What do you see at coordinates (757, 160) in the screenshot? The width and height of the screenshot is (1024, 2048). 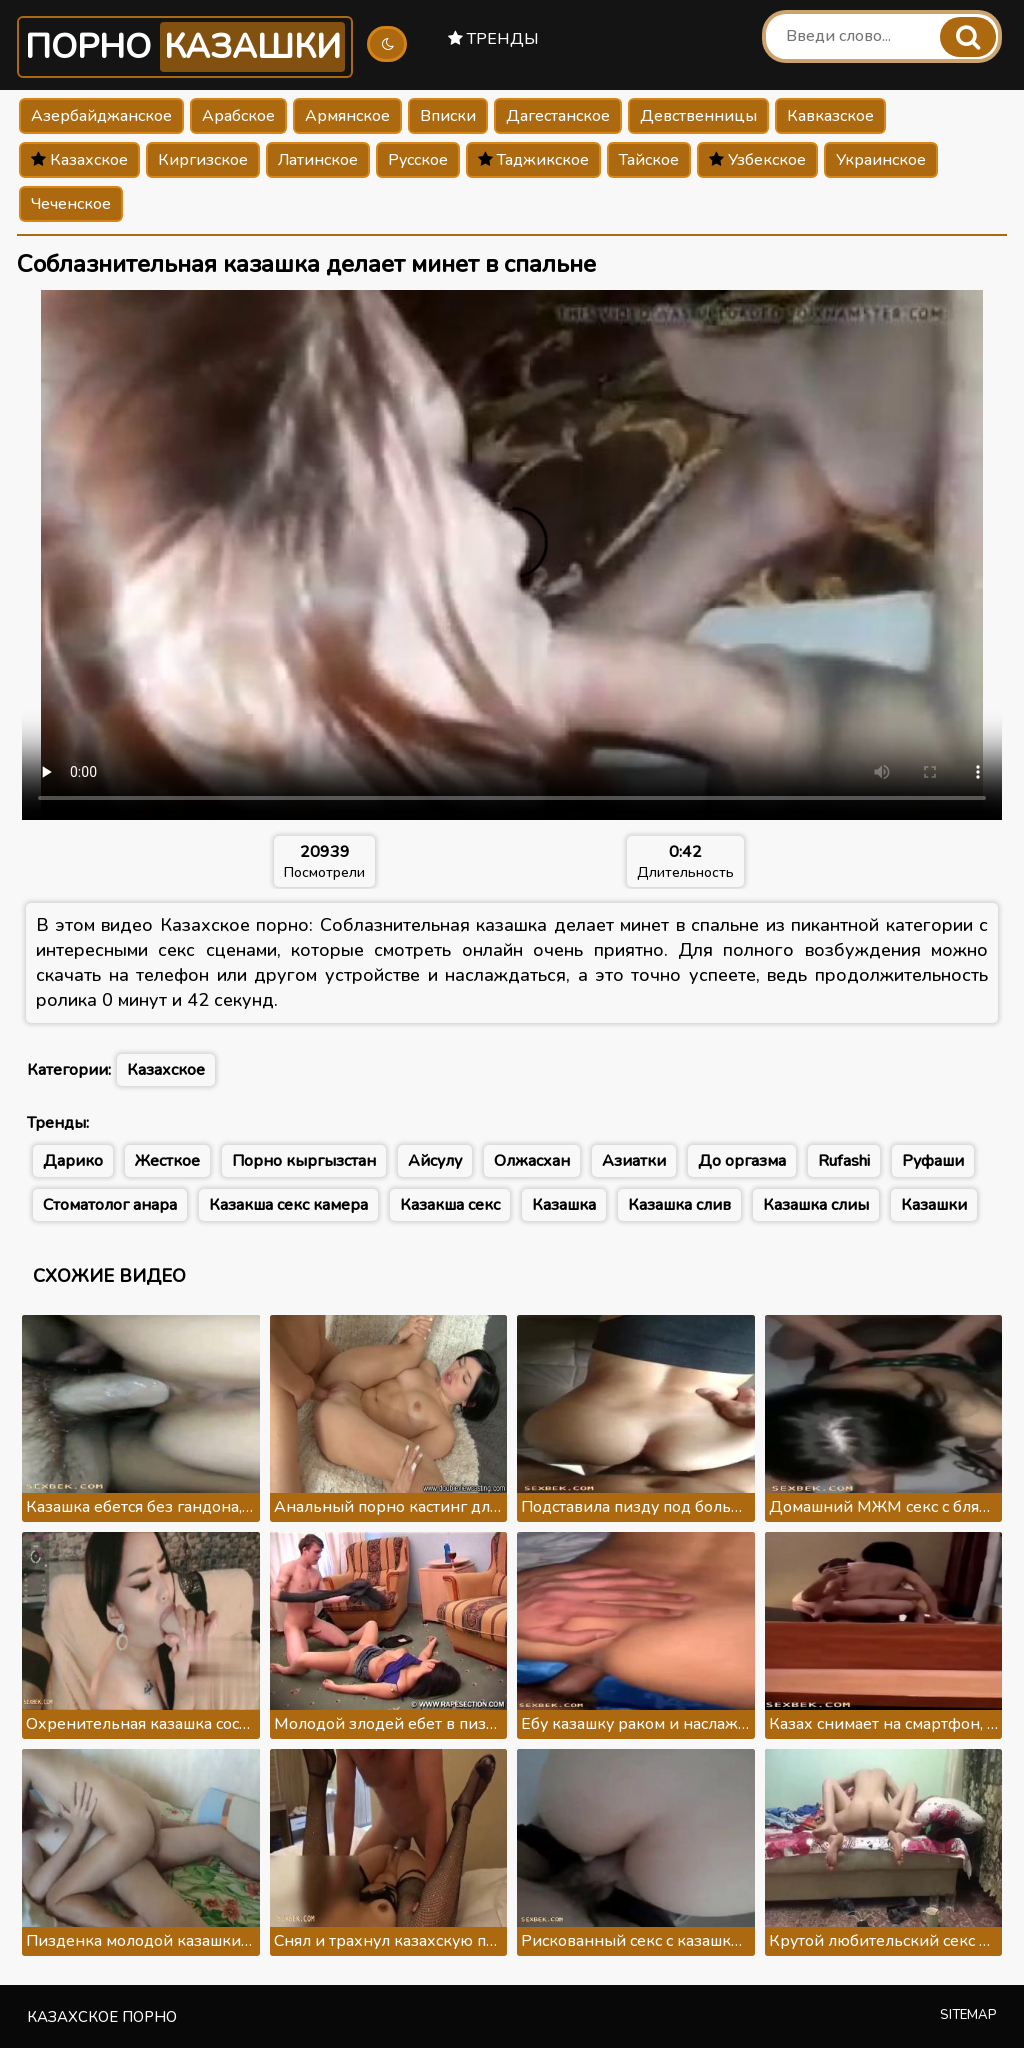 I see `Узбекское` at bounding box center [757, 160].